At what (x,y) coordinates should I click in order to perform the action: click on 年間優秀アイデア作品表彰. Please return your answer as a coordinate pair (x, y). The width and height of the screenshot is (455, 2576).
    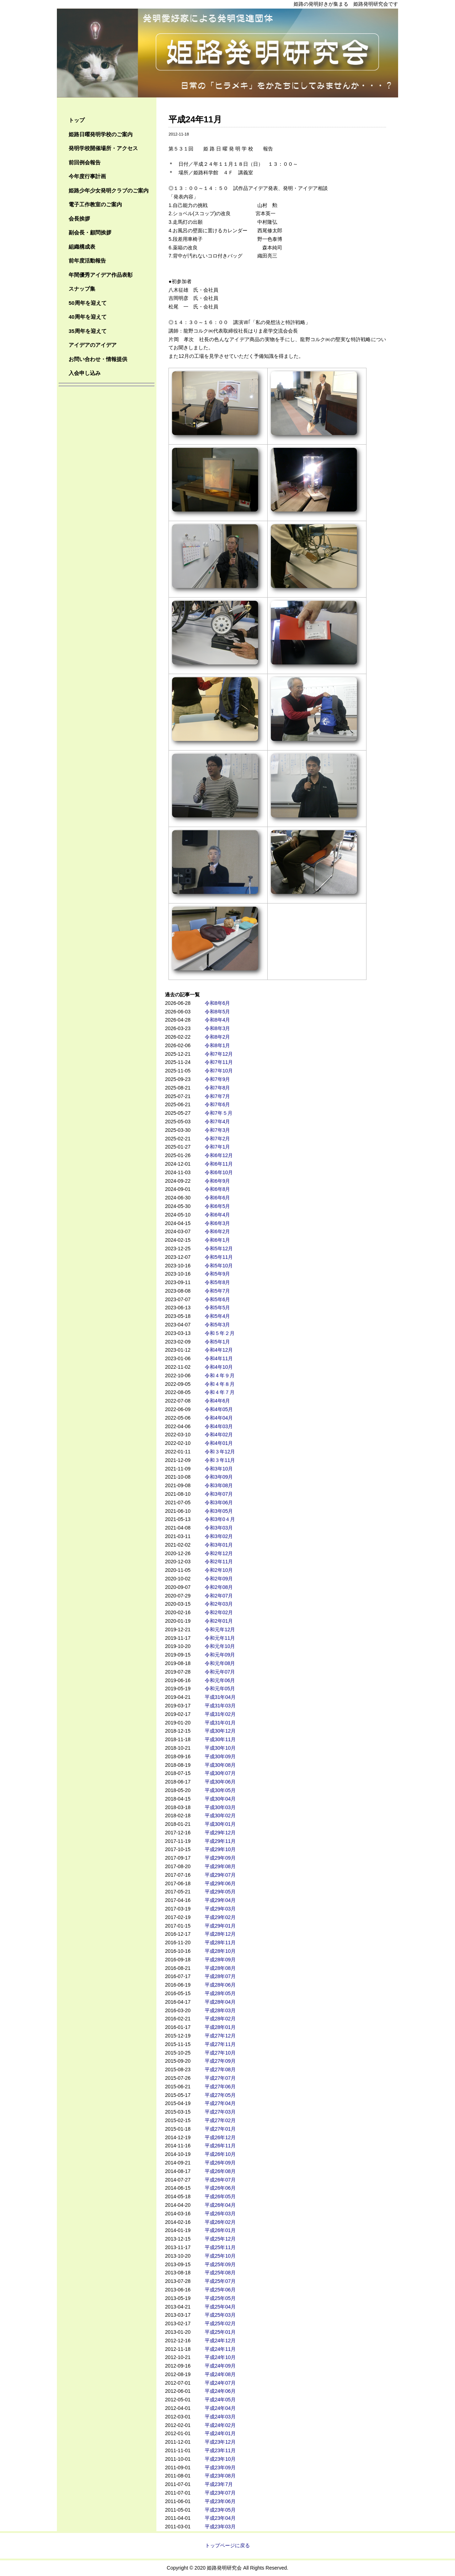
    Looking at the image, I should click on (101, 275).